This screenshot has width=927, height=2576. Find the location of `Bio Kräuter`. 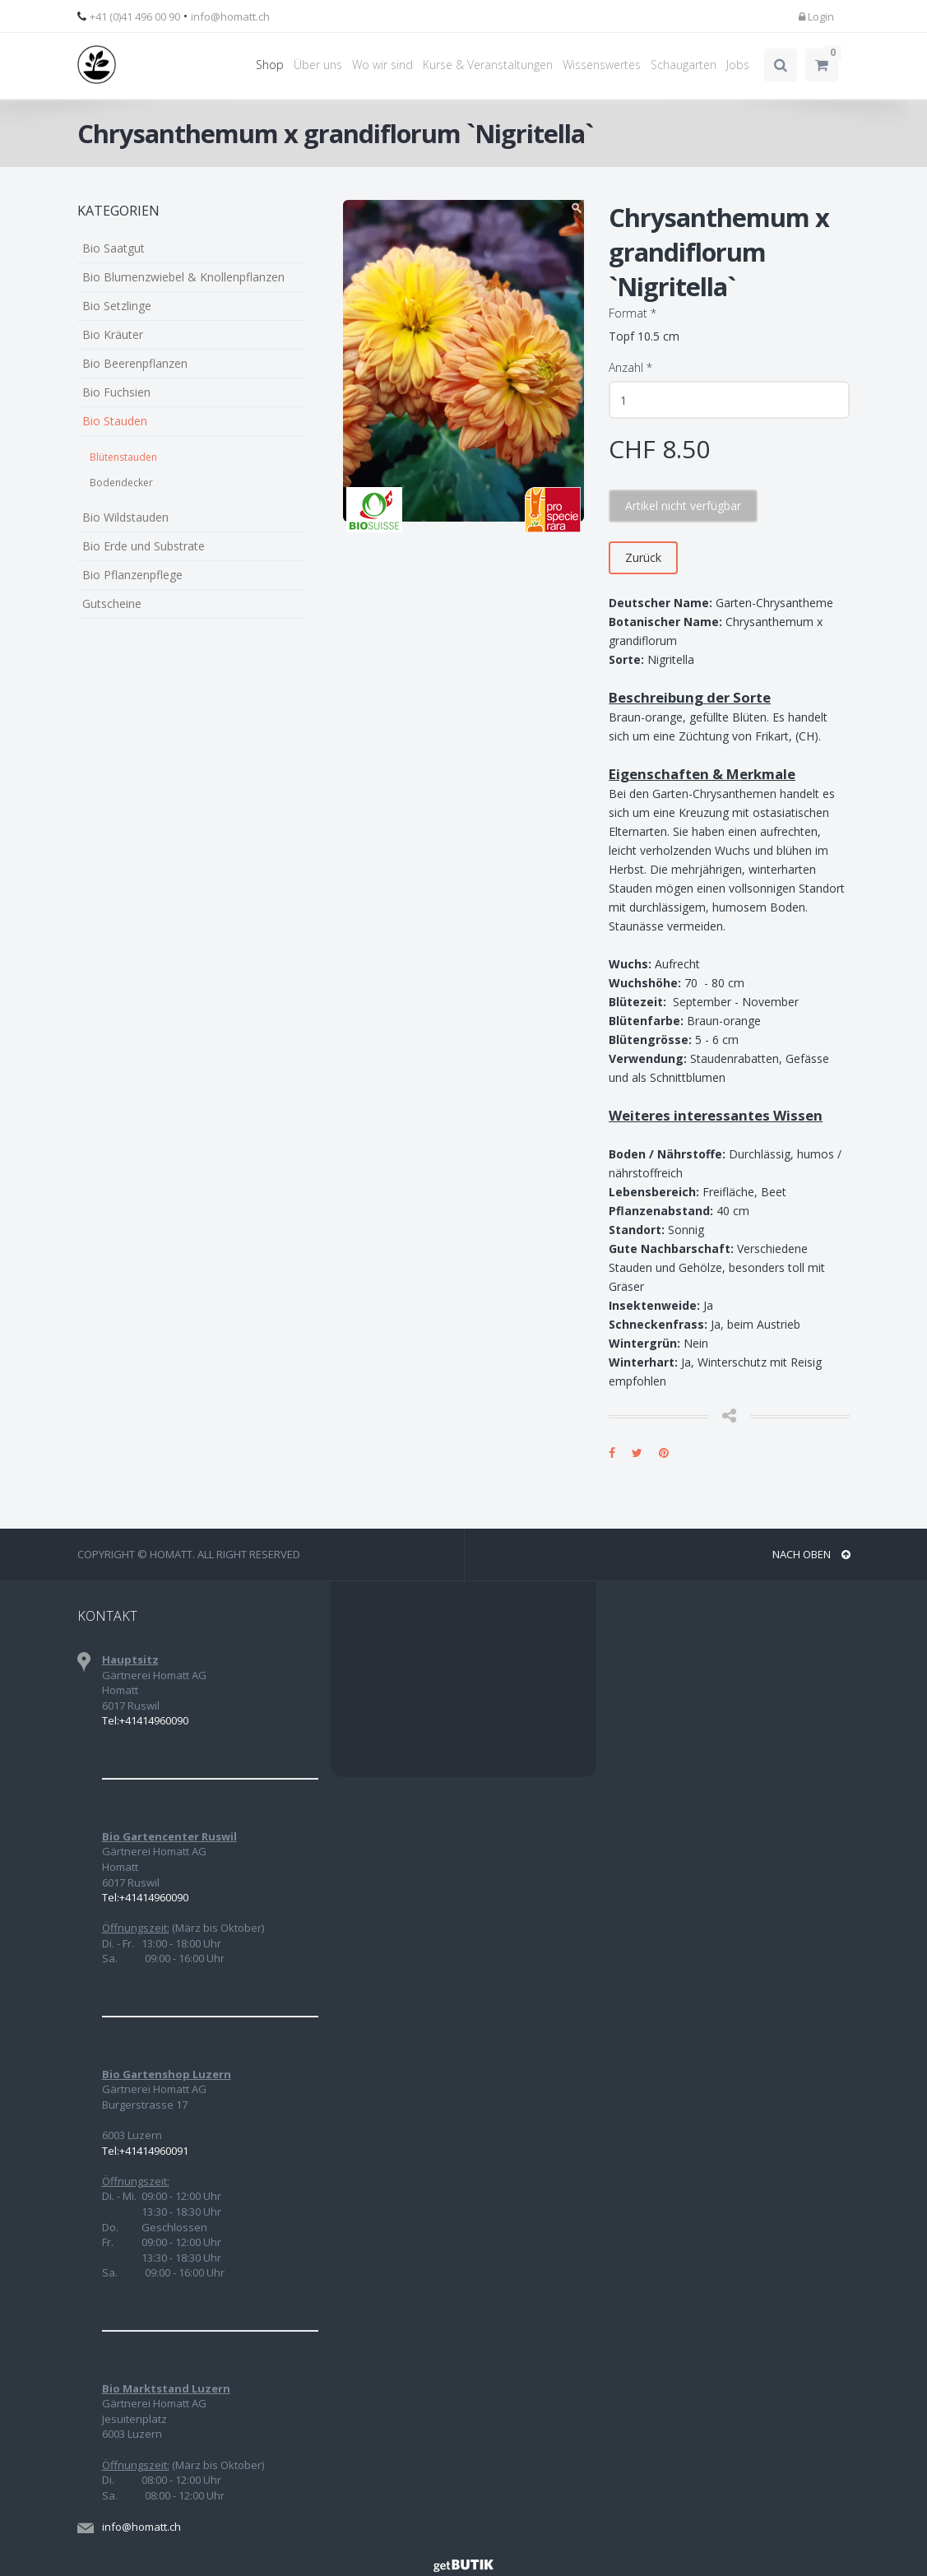

Bio Kräuter is located at coordinates (112, 334).